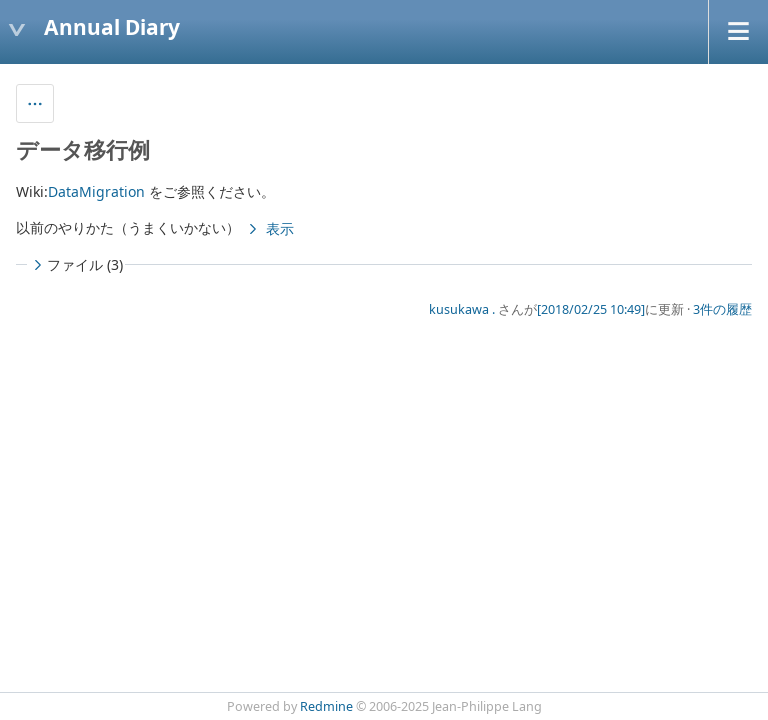 Image resolution: width=768 pixels, height=720 pixels. I want to click on [2018/02/25 10:49], so click(591, 309).